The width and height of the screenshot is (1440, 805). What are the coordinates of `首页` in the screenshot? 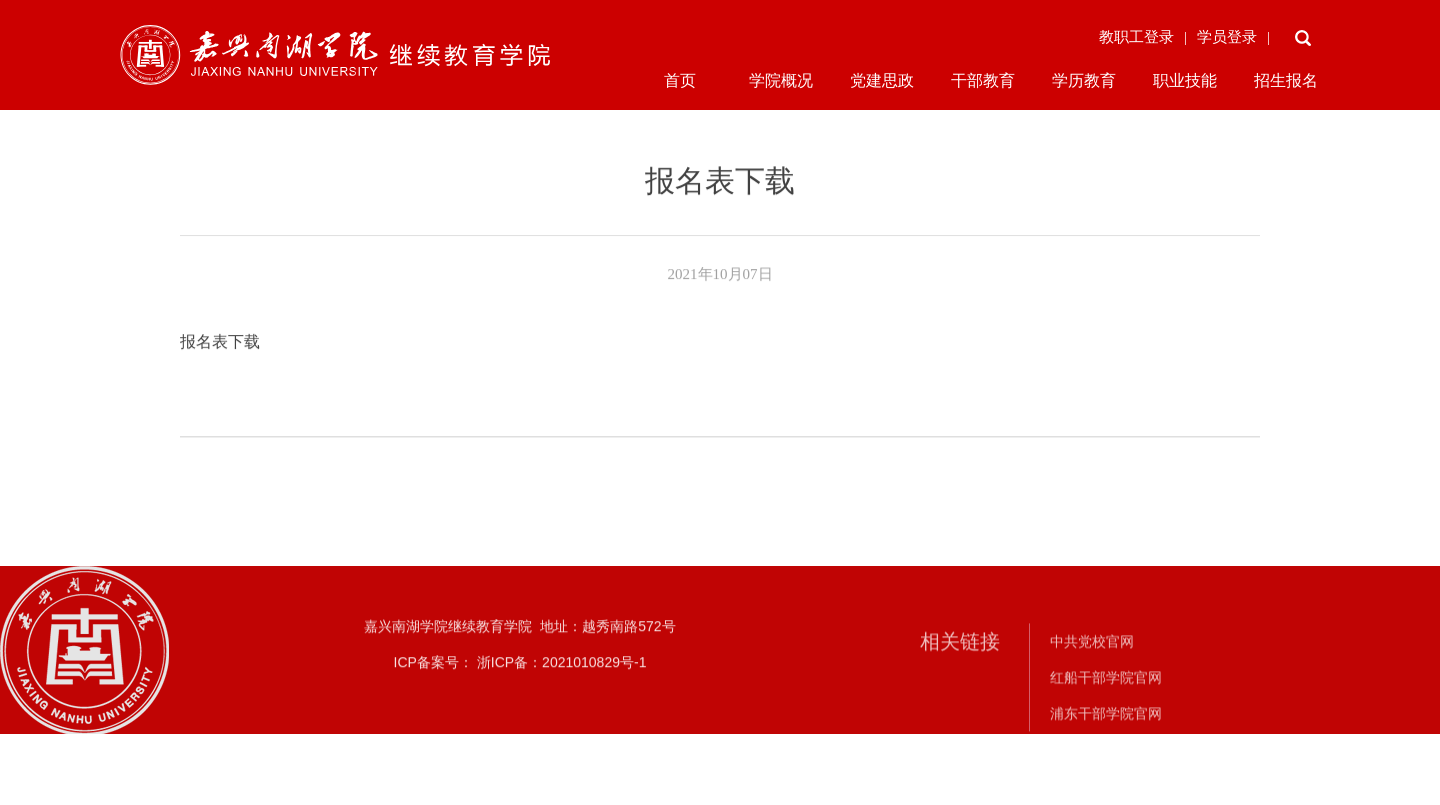 It's located at (680, 80).